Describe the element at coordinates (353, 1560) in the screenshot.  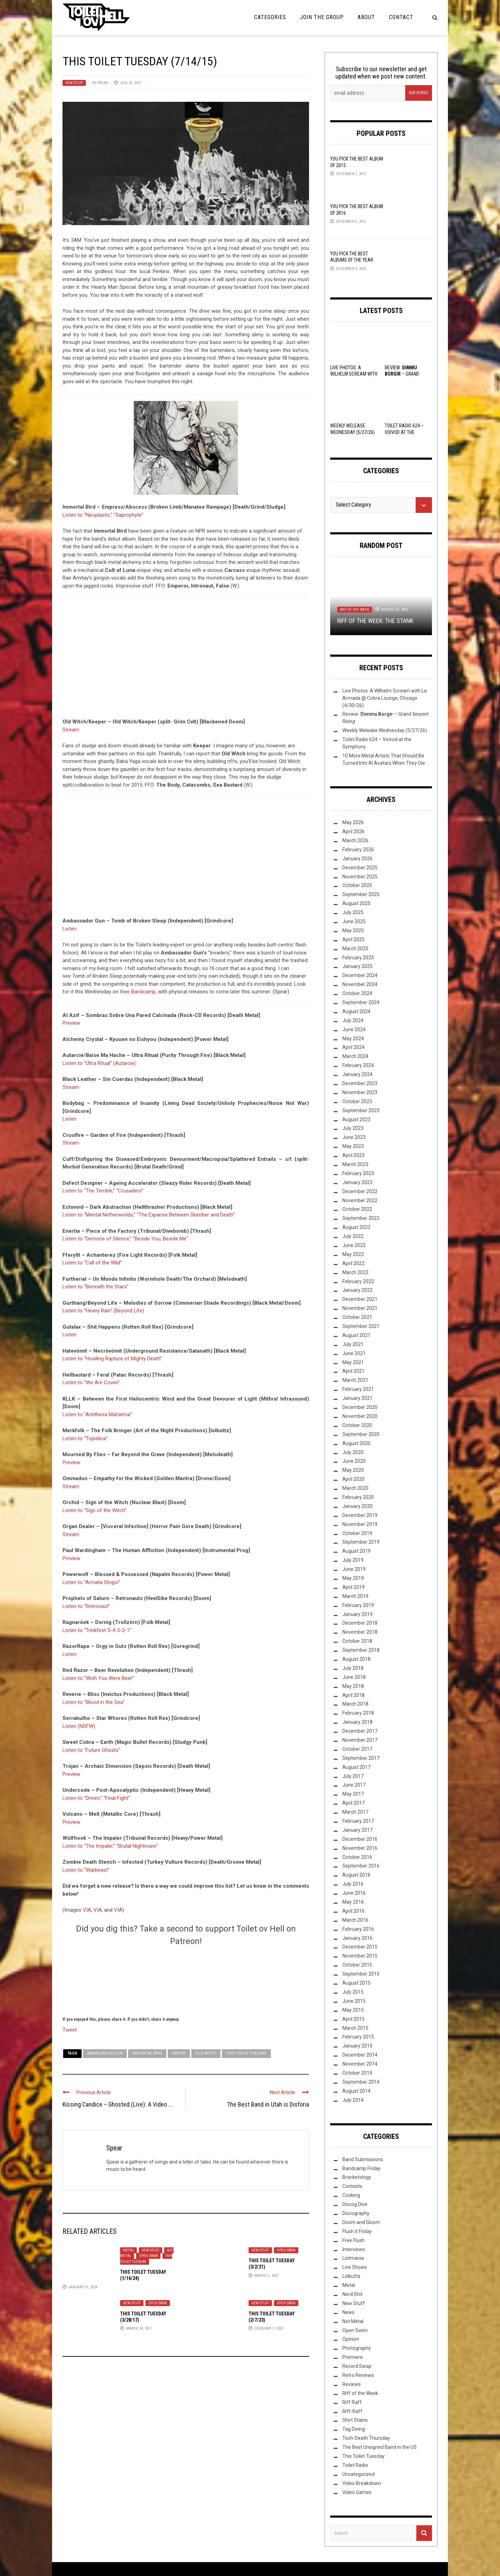
I see `July 2019` at that location.